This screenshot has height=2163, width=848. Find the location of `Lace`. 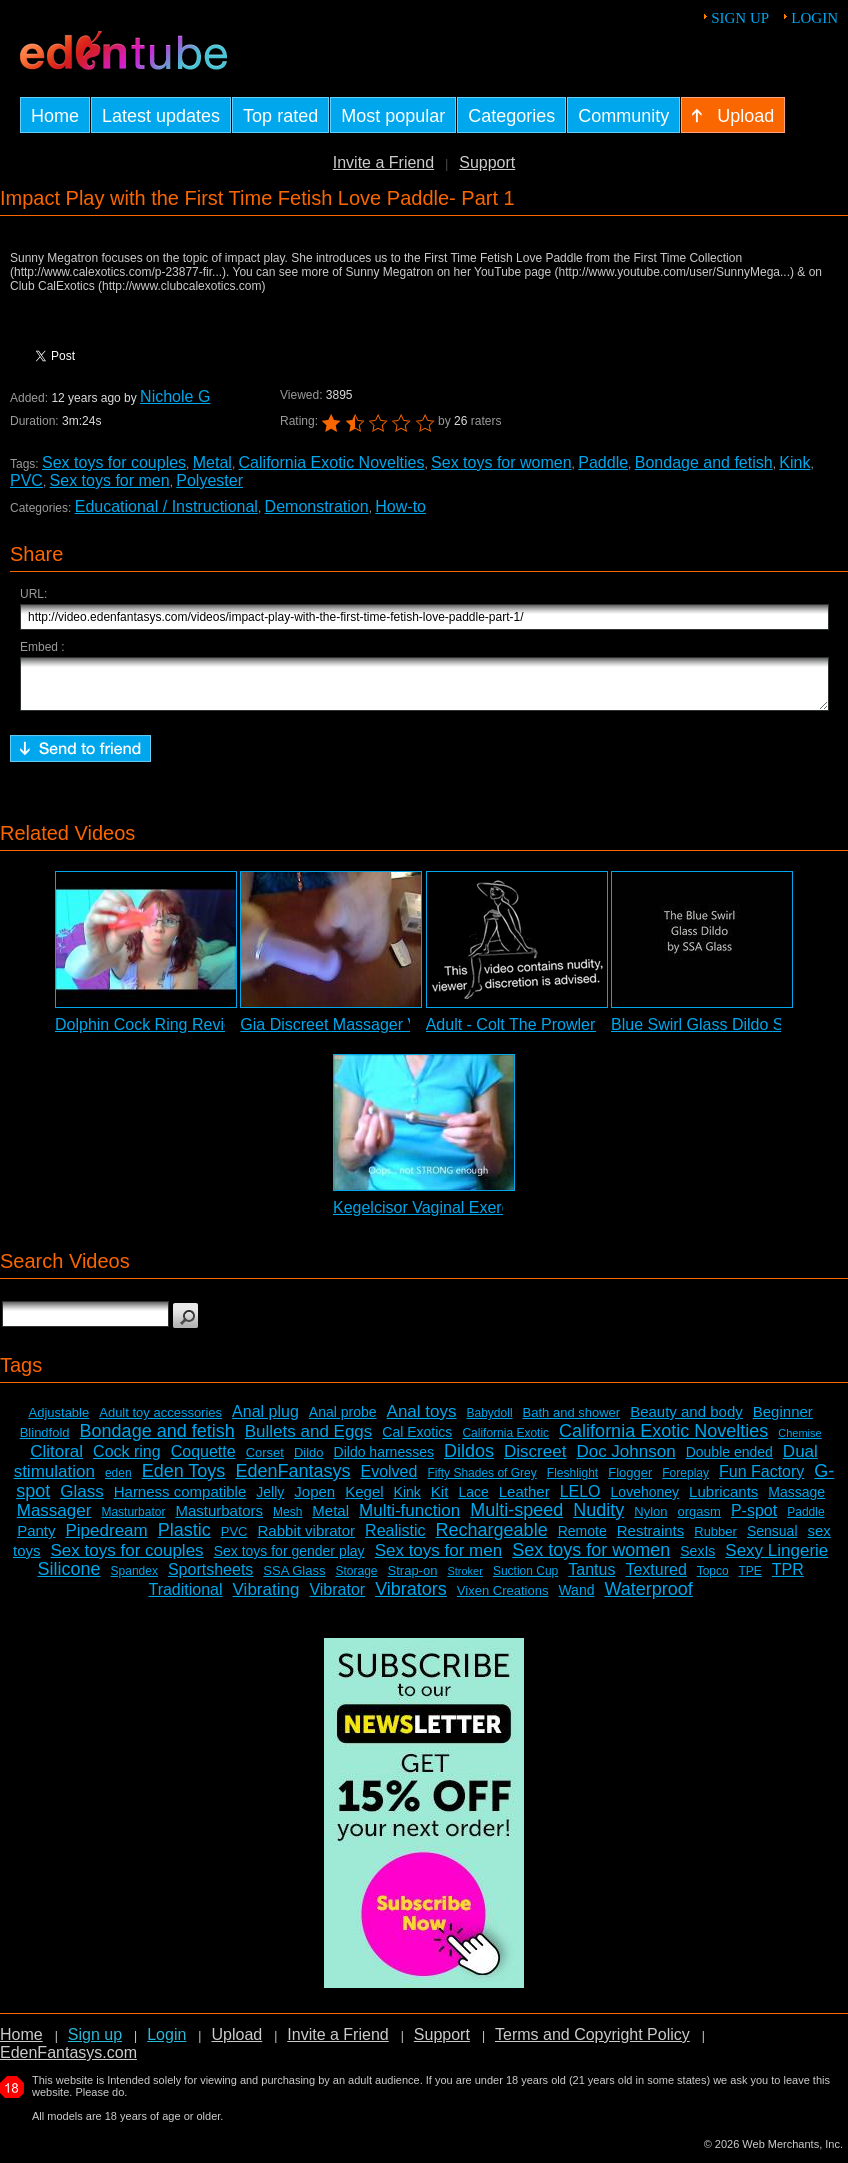

Lace is located at coordinates (473, 1501).